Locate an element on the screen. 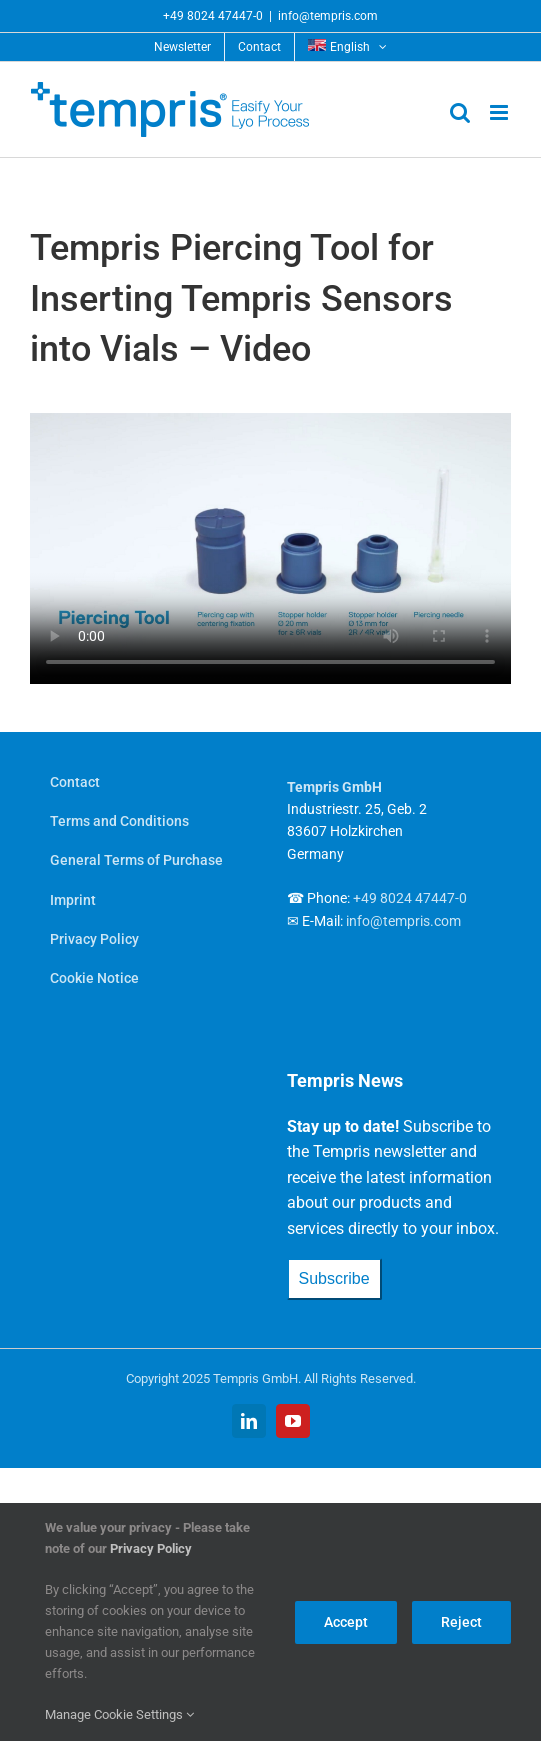  [Toggle mobile menu] is located at coordinates (500, 112).